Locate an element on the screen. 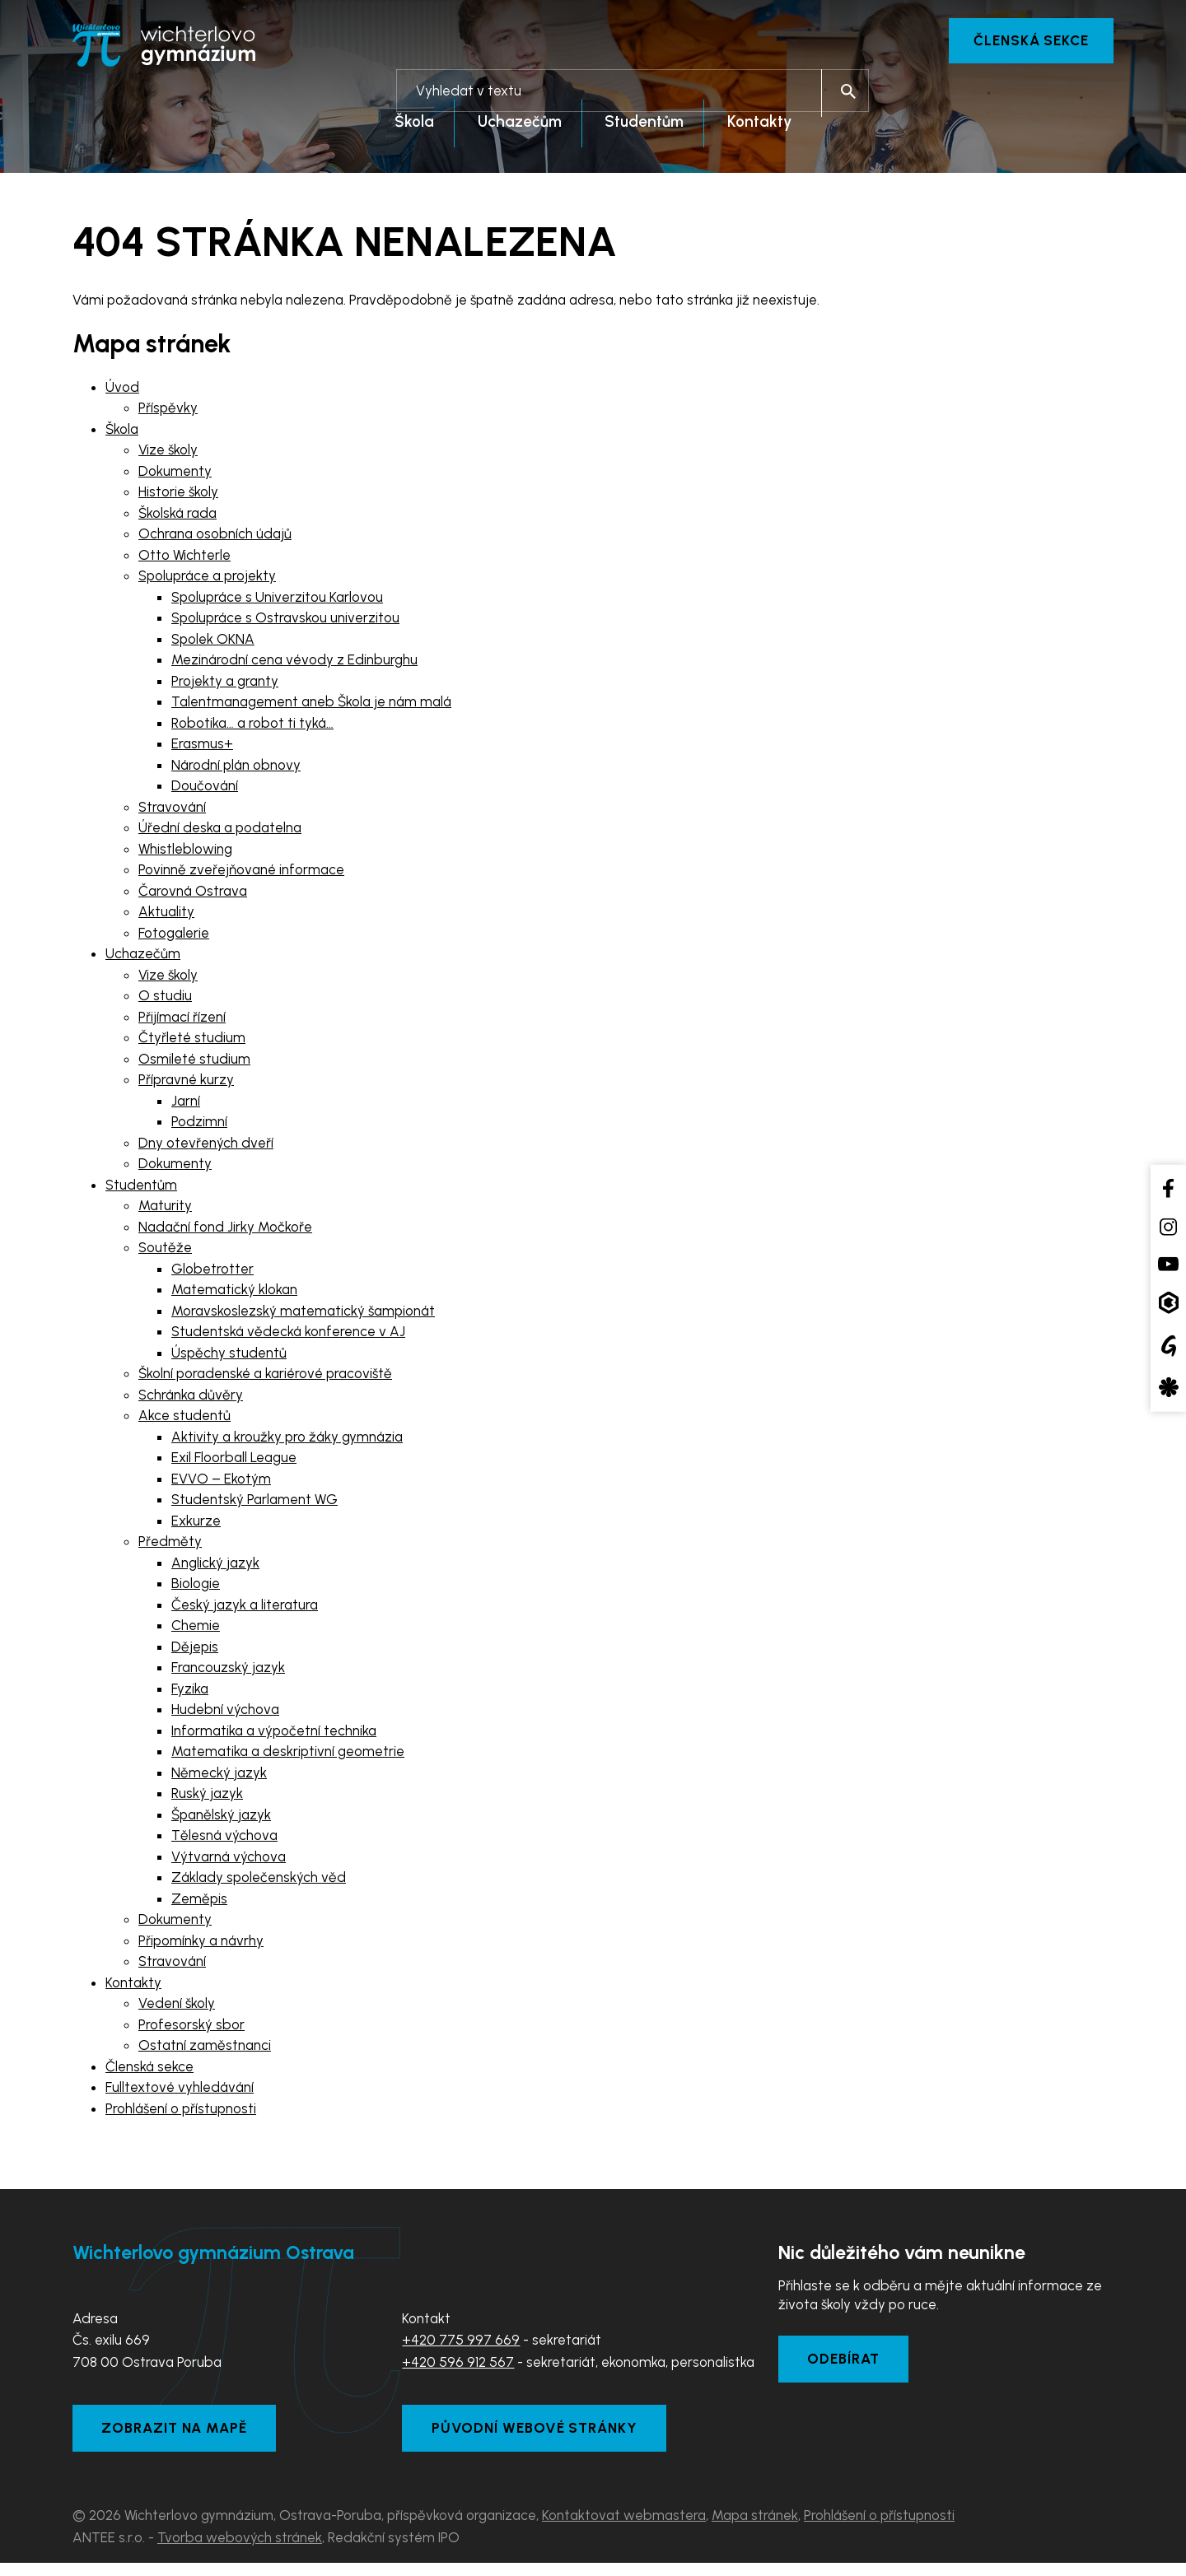  Talentmanagement aneb Škola je nám malá is located at coordinates (311, 706).